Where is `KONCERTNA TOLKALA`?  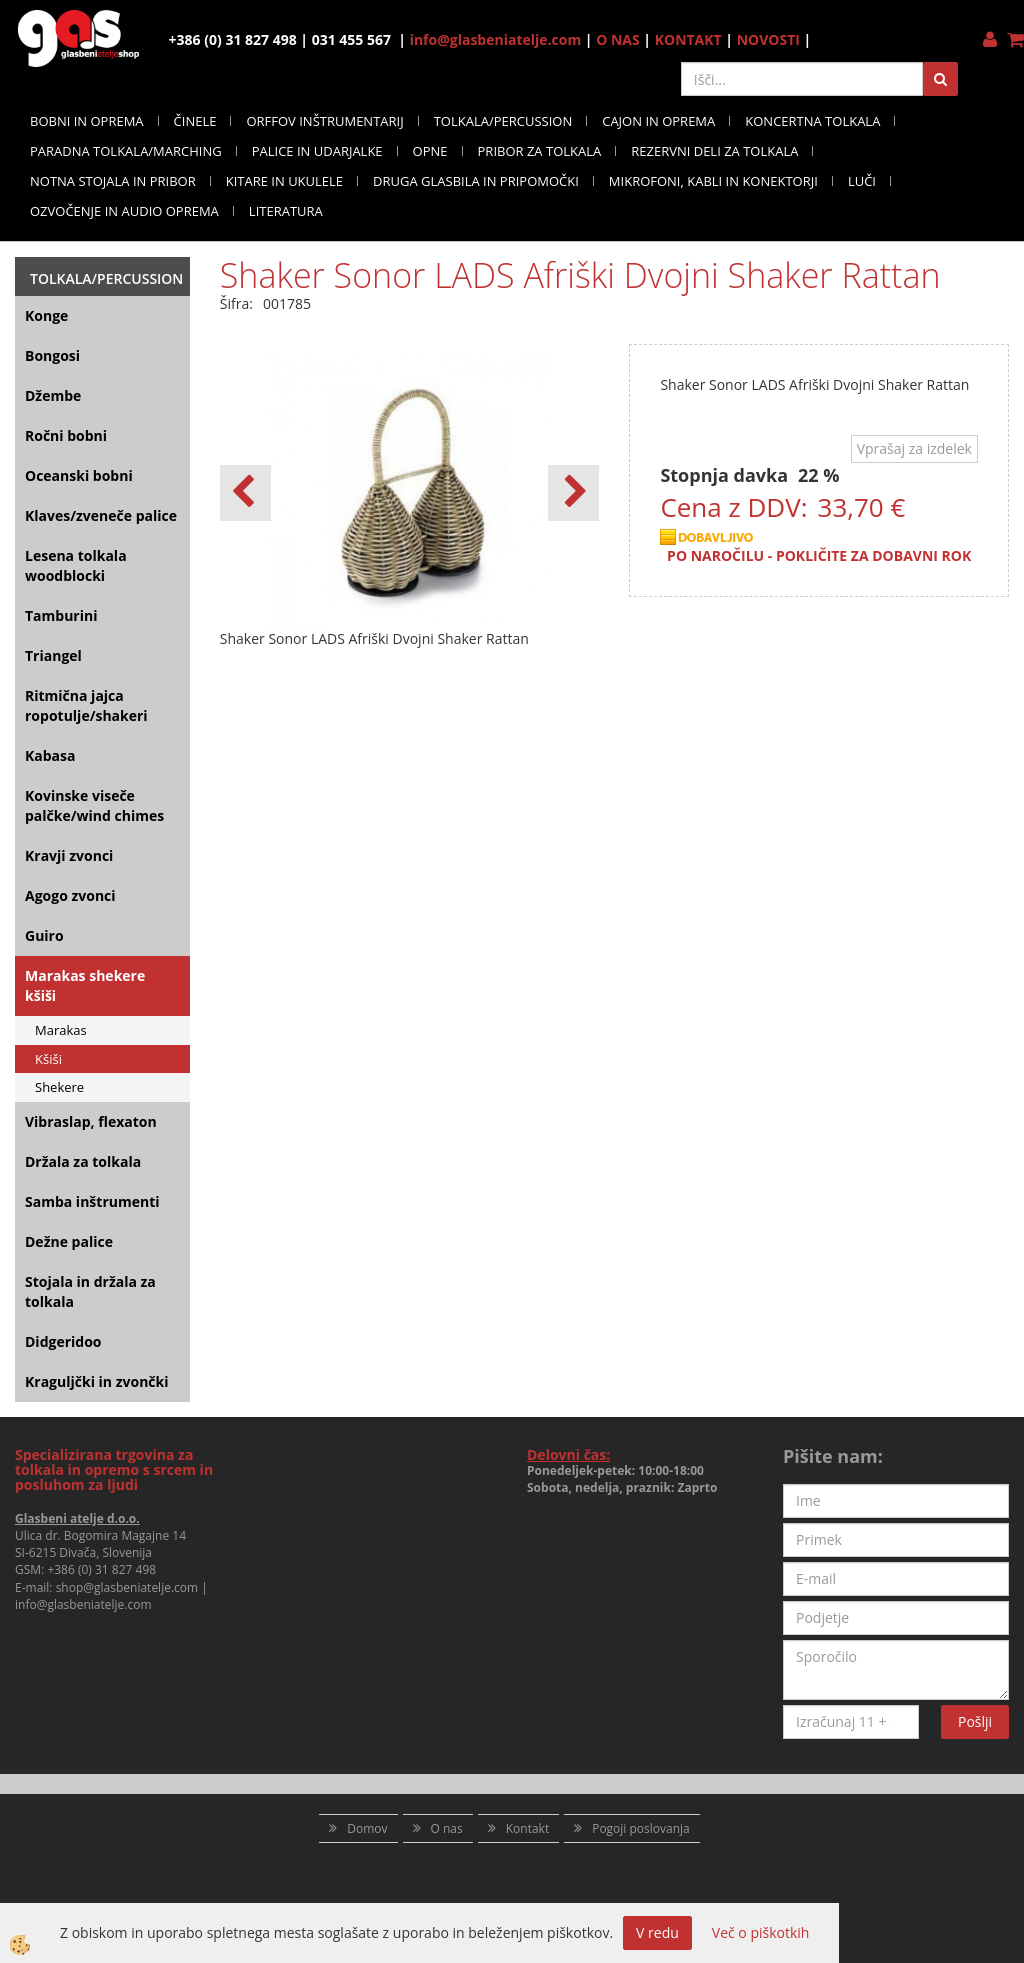 KONCERTNA TOLKALA is located at coordinates (812, 121).